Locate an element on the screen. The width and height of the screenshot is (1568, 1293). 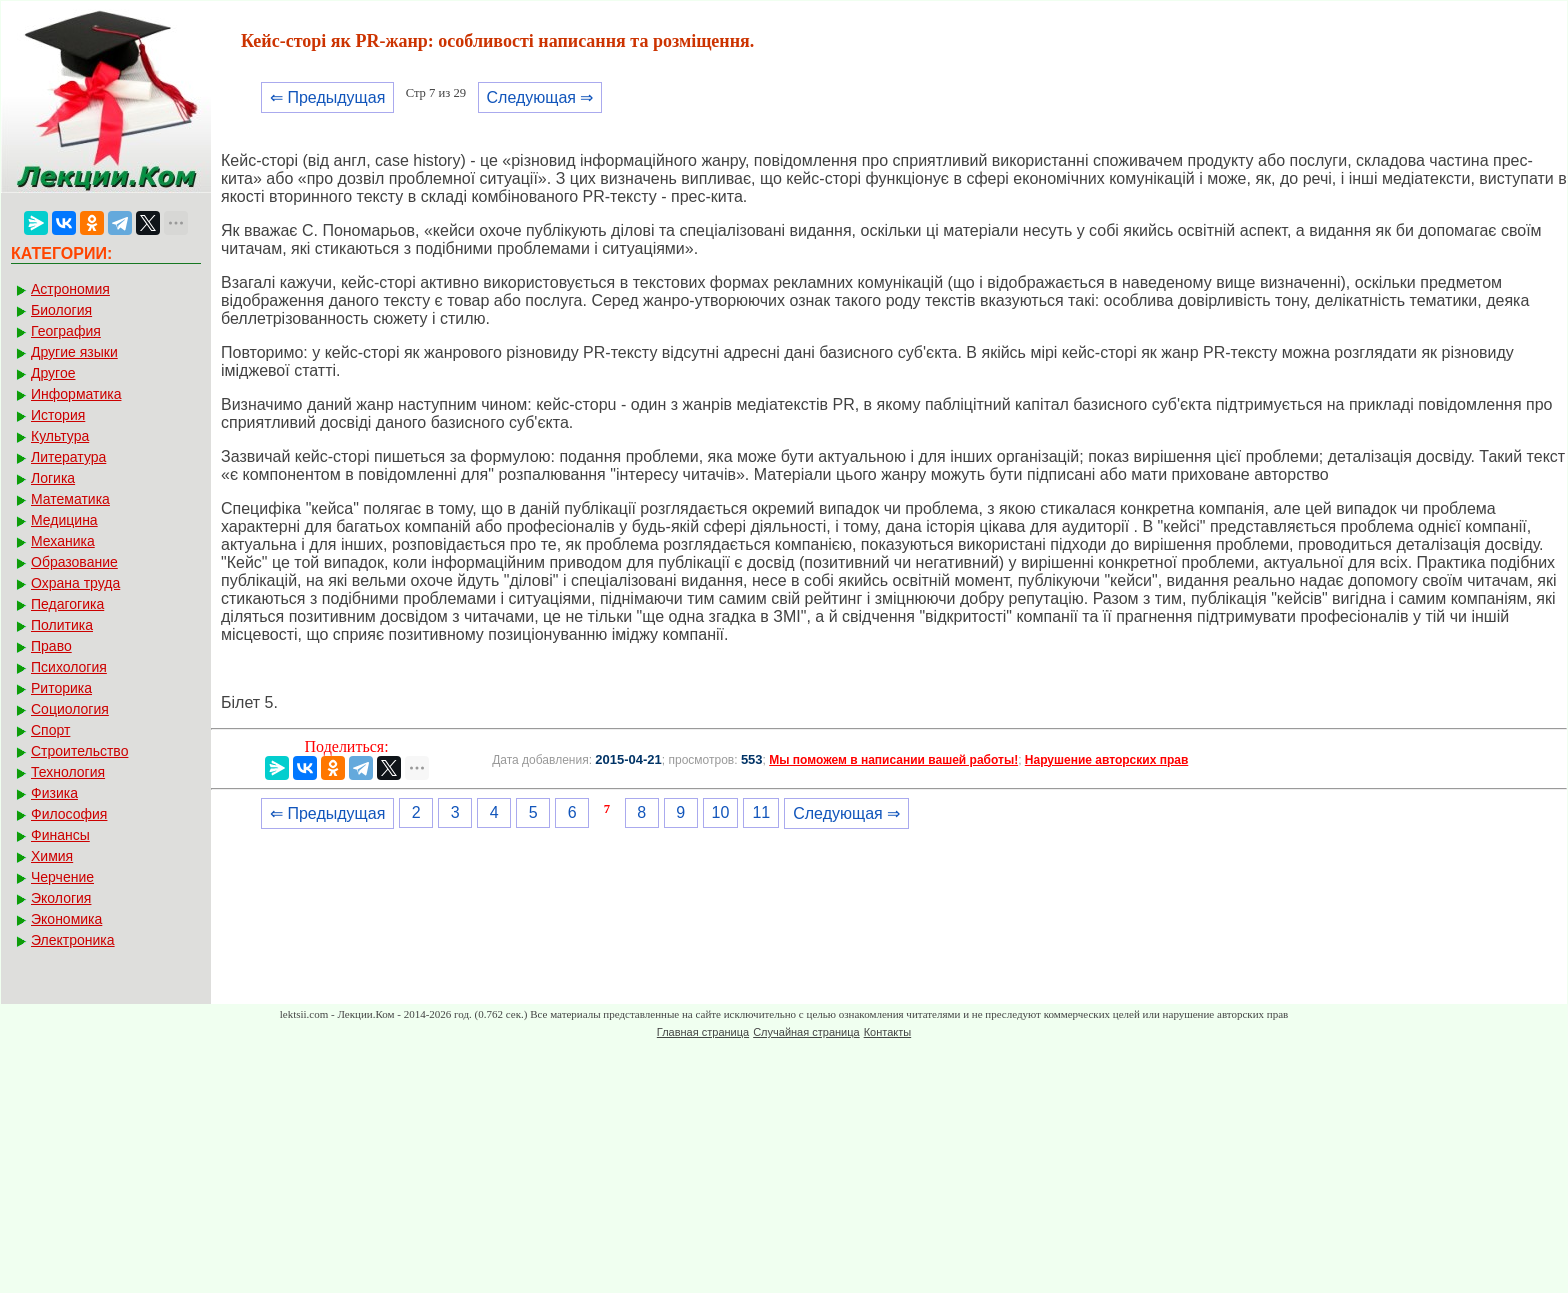
11 is located at coordinates (761, 812).